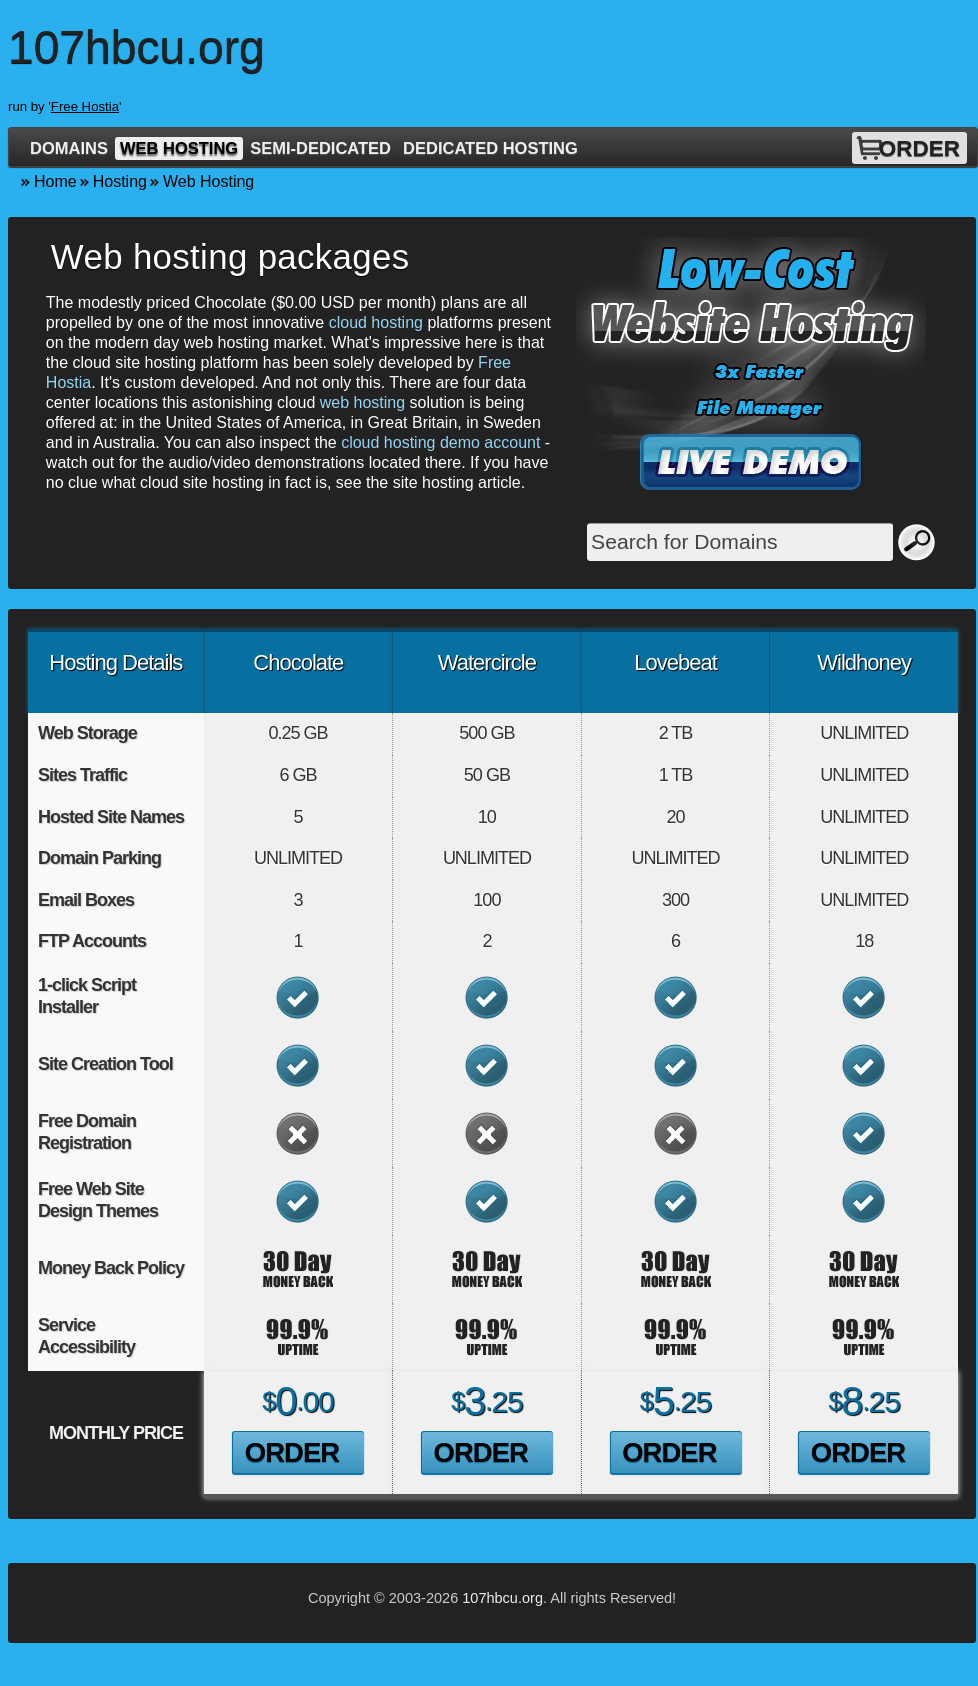 This screenshot has height=1686, width=978. Describe the element at coordinates (362, 402) in the screenshot. I see `web hosting` at that location.